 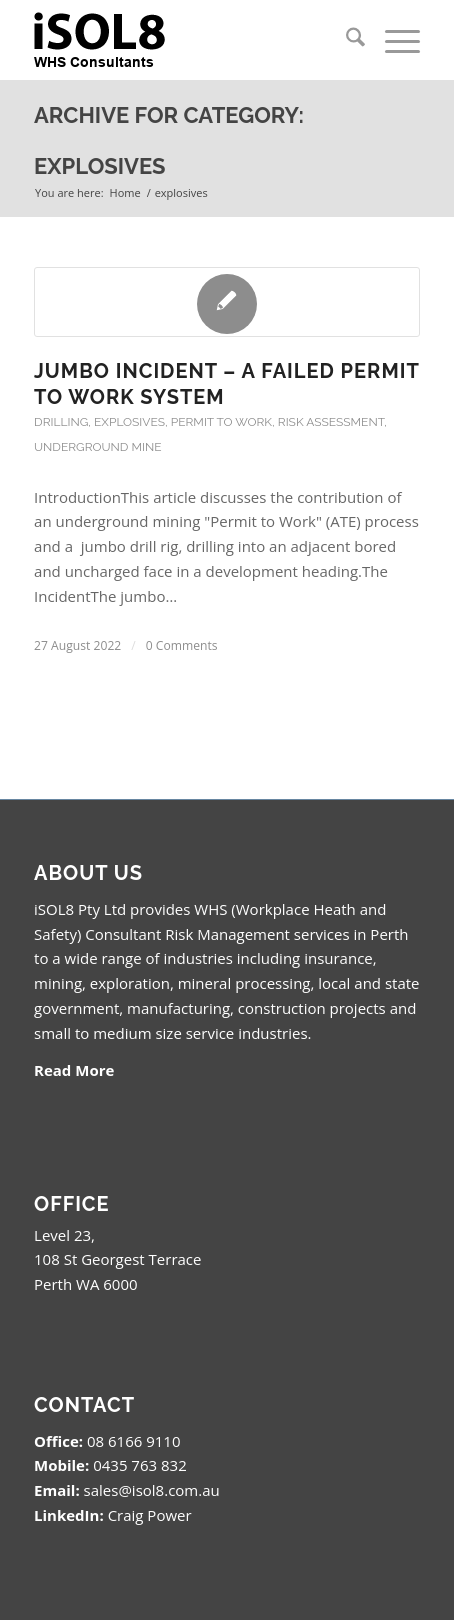 What do you see at coordinates (345, 40) in the screenshot?
I see `[Search]` at bounding box center [345, 40].